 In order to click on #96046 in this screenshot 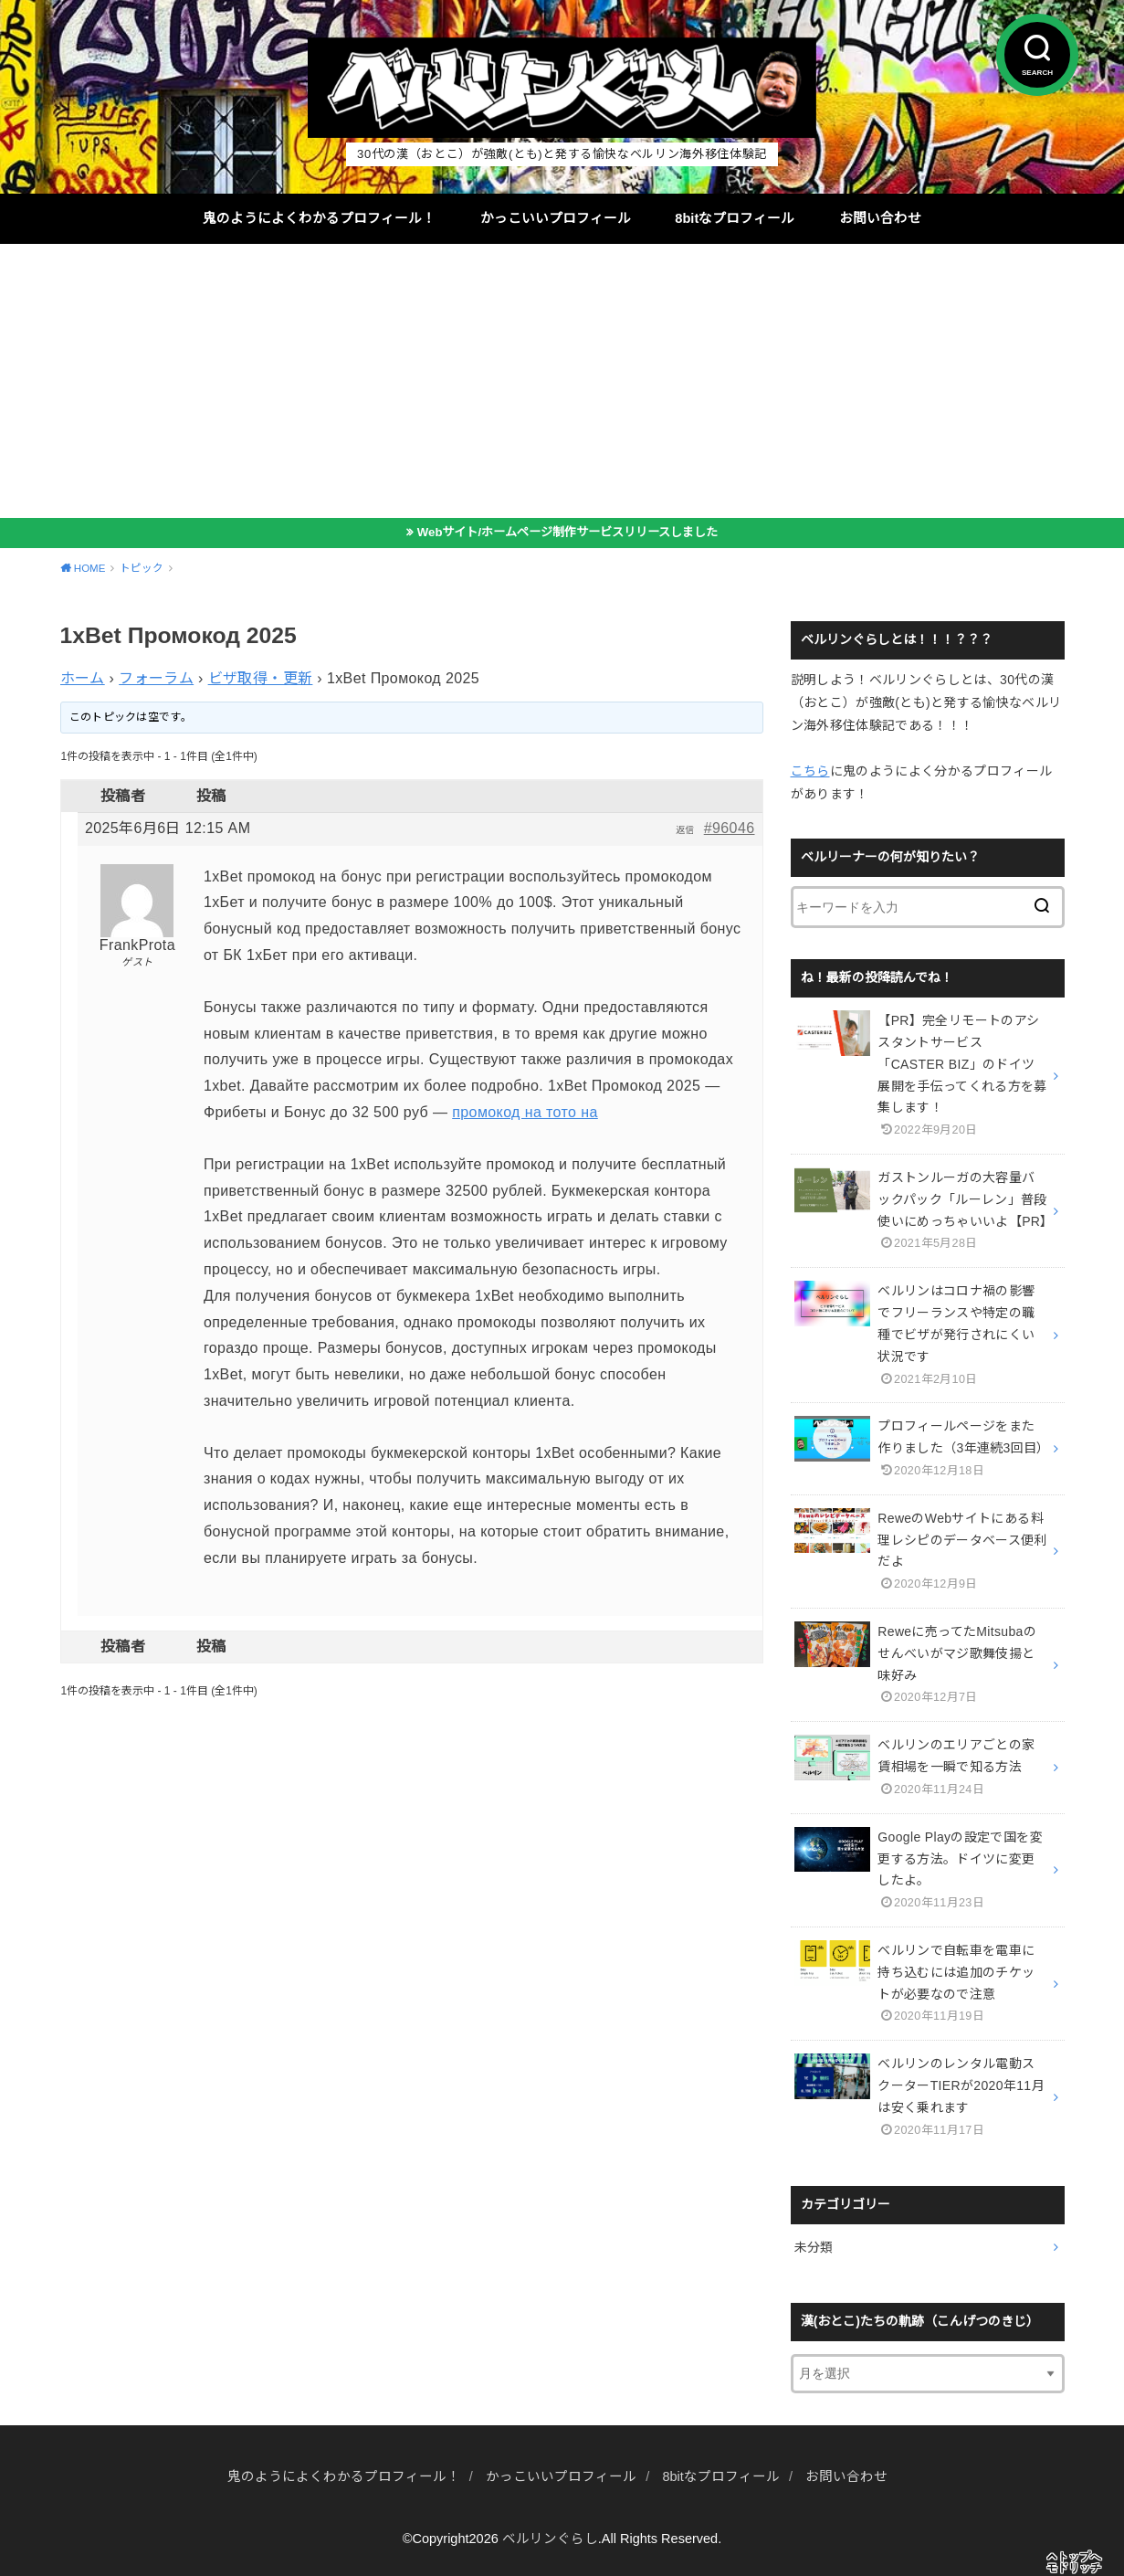, I will do `click(729, 828)`.